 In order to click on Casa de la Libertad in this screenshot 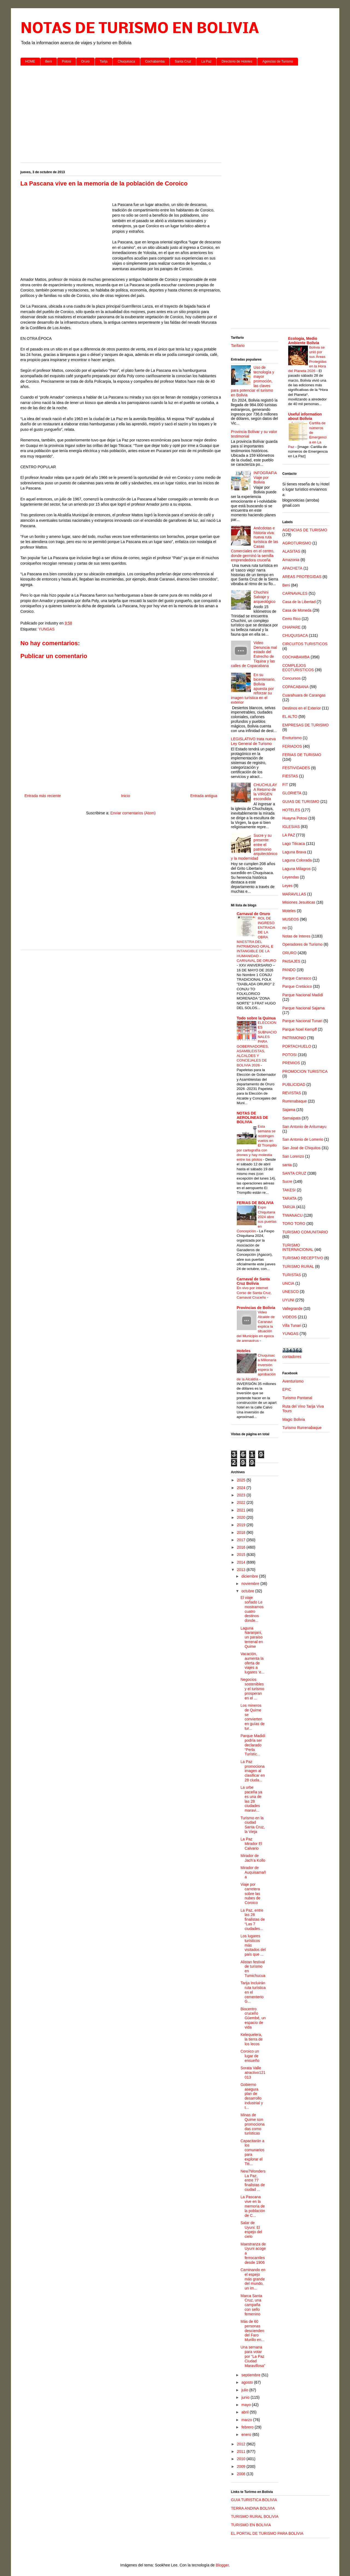, I will do `click(299, 602)`.